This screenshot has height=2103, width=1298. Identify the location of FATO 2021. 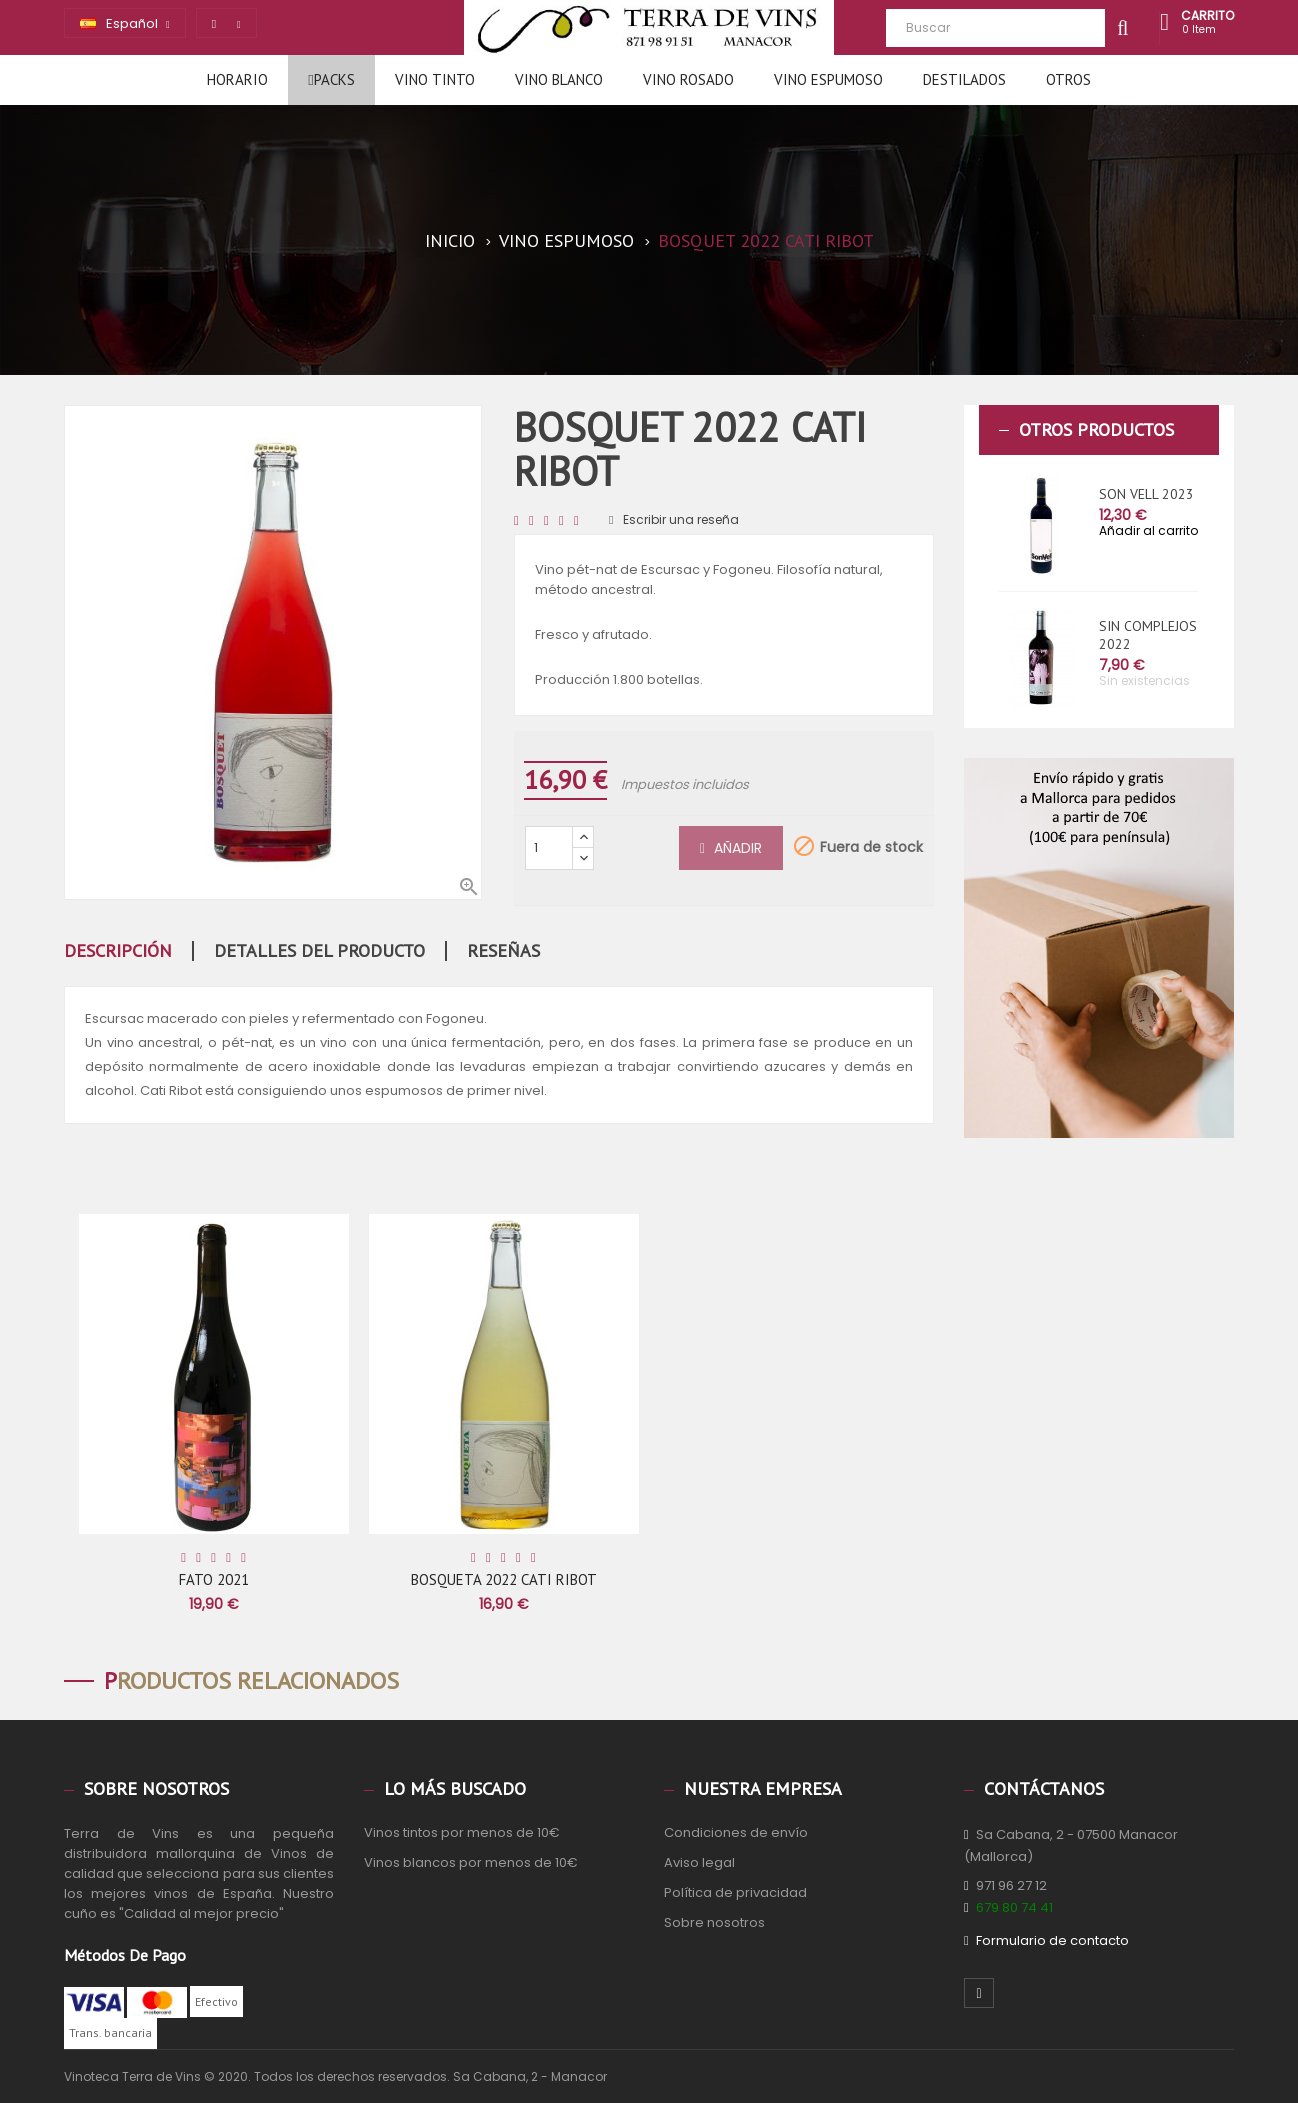
(214, 1579).